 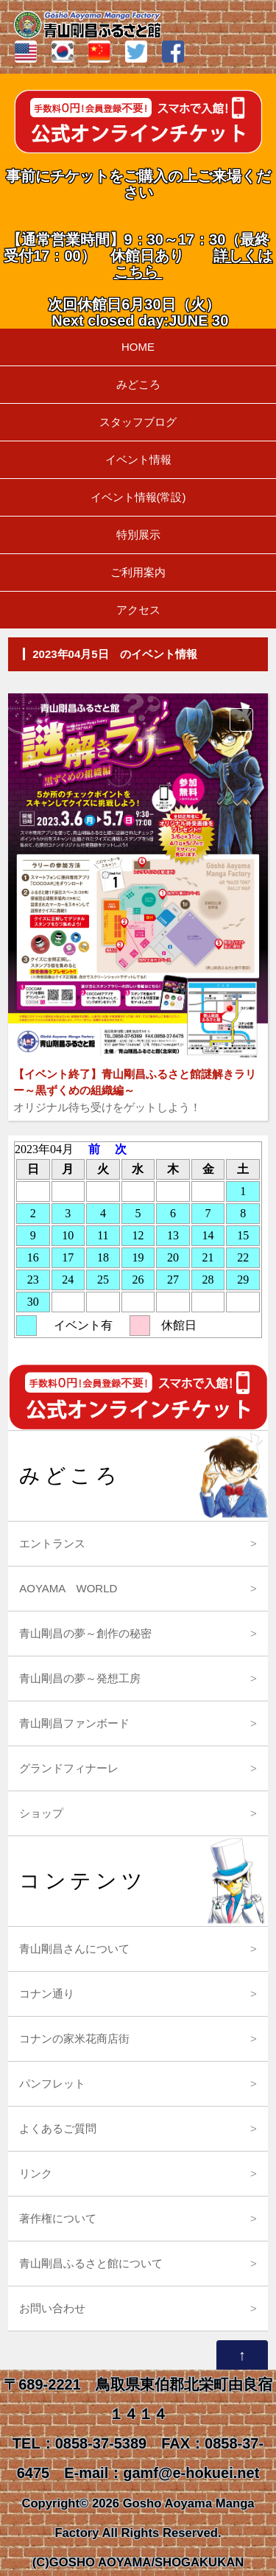 What do you see at coordinates (35, 2173) in the screenshot?
I see `リンク` at bounding box center [35, 2173].